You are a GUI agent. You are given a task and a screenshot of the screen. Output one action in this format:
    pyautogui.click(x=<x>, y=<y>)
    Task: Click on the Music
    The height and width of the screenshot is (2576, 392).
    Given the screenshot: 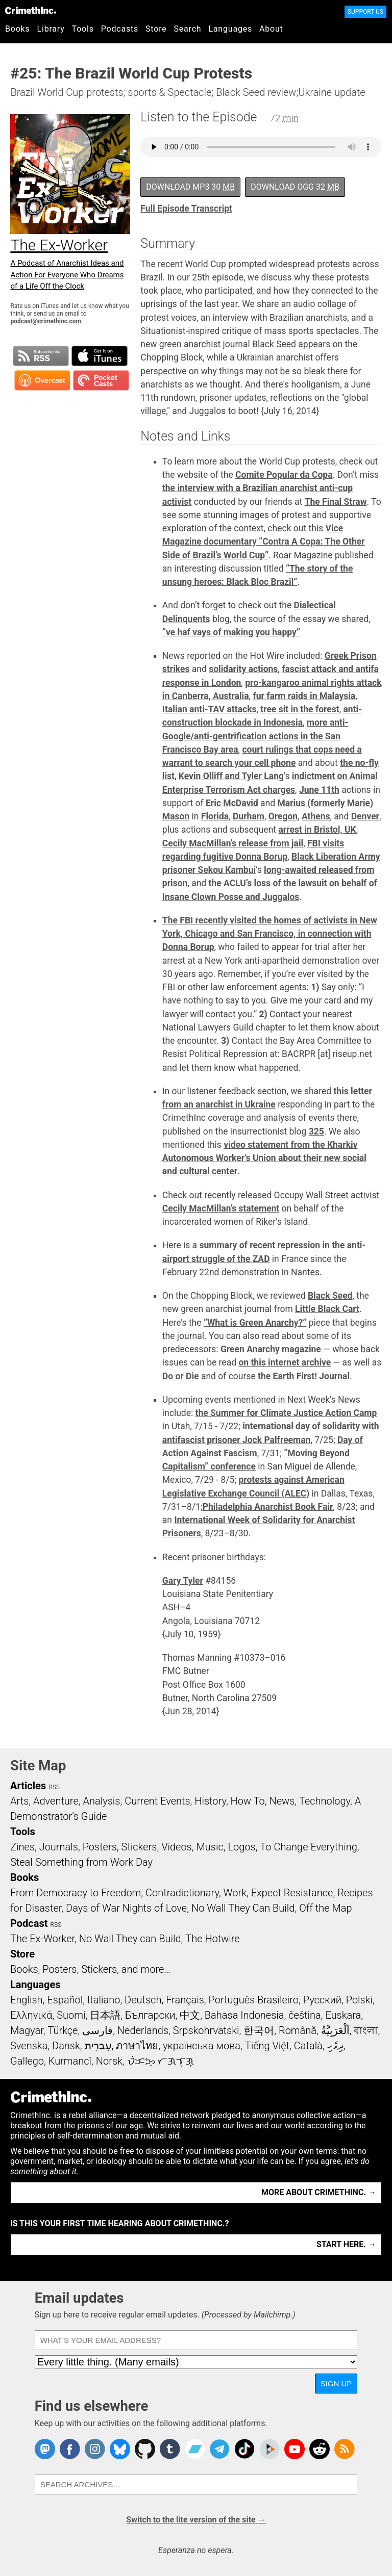 What is the action you would take?
    pyautogui.click(x=209, y=1847)
    